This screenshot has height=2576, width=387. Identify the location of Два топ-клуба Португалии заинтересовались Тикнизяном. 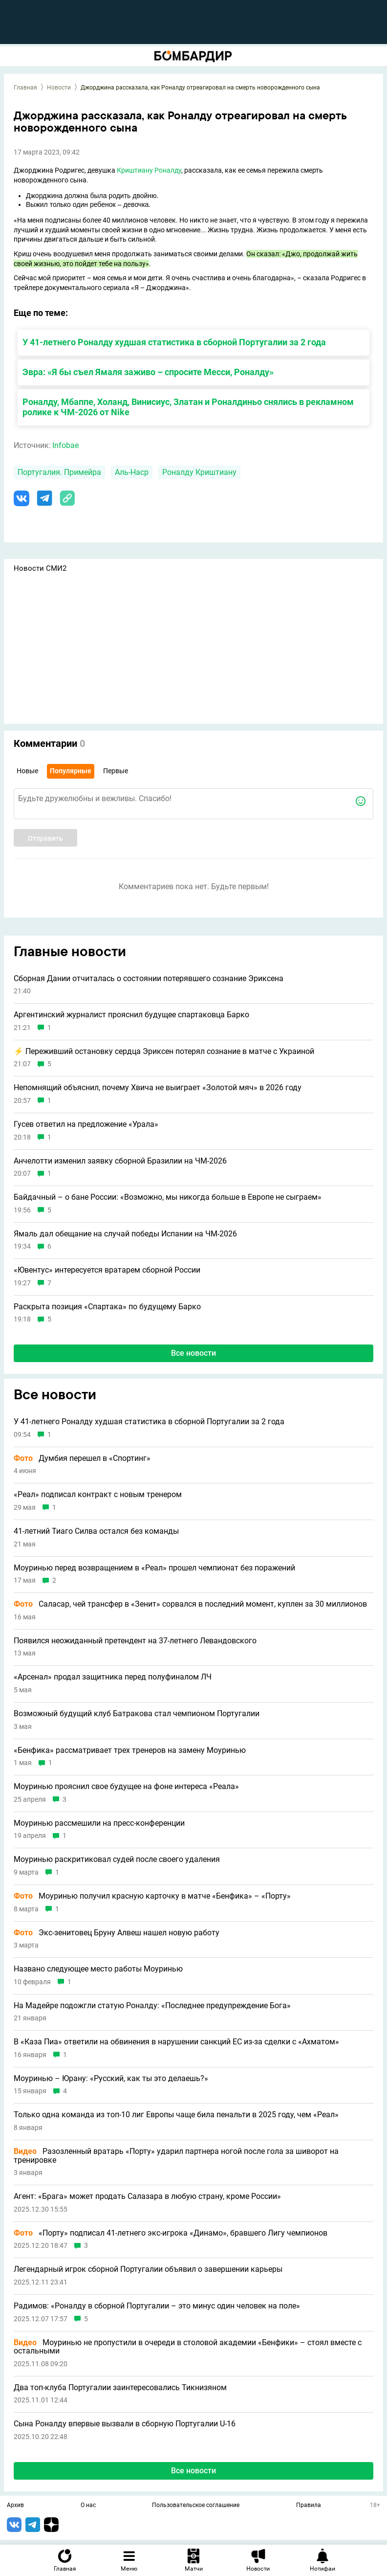
(120, 2387).